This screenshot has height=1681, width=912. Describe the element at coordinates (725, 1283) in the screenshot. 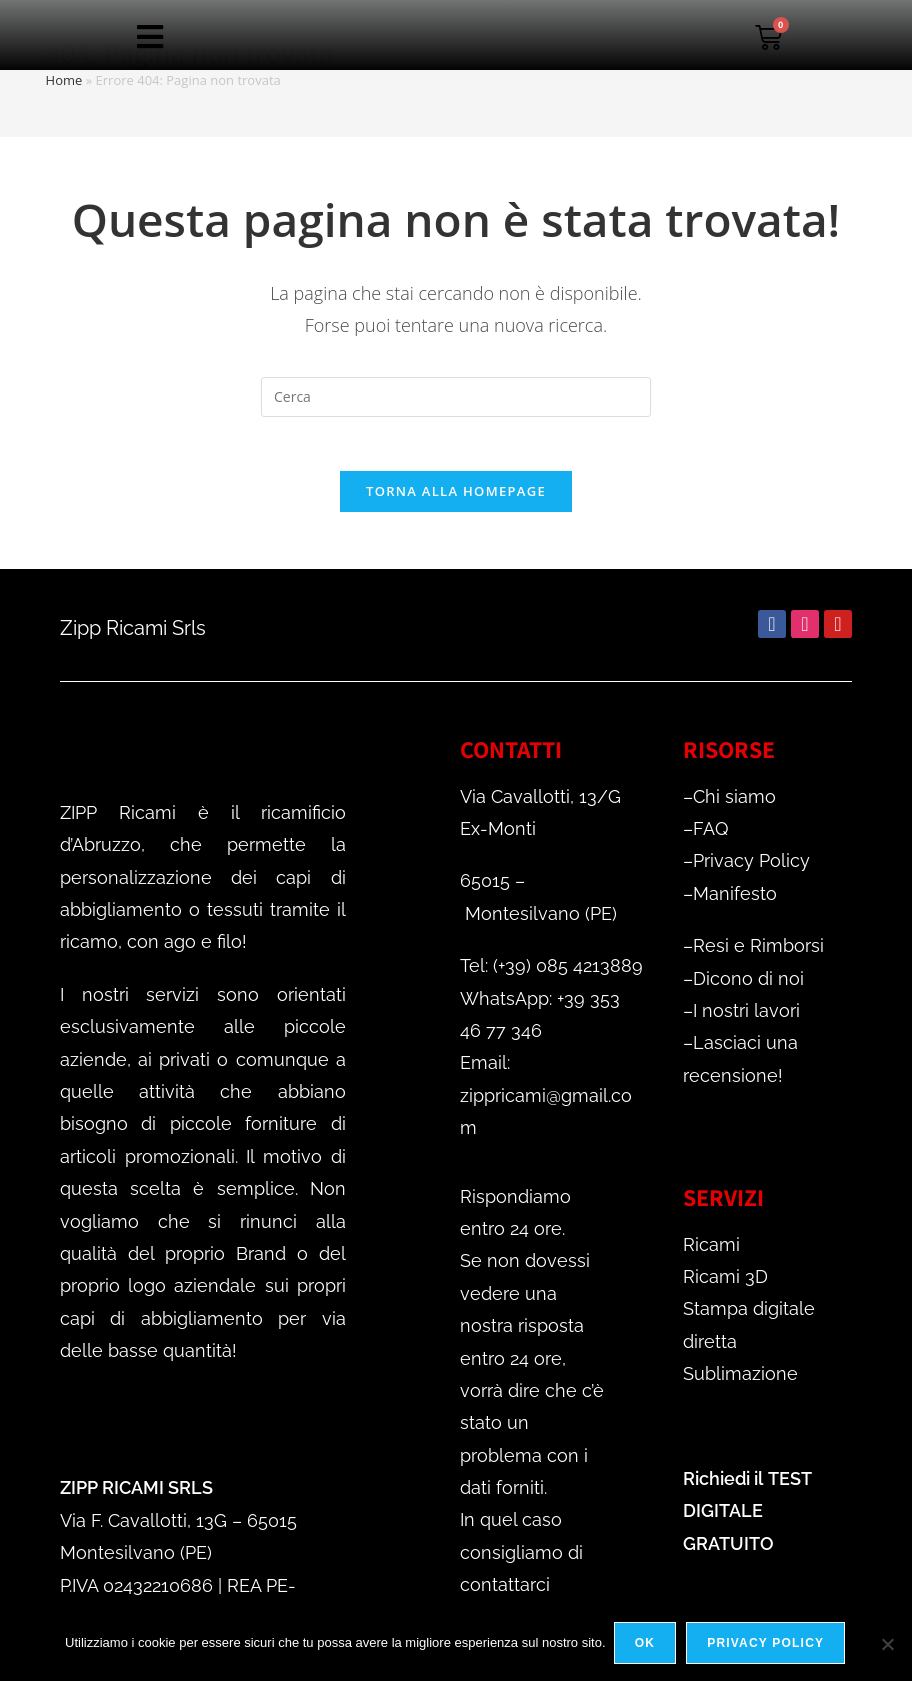

I see `Ricami 3D` at that location.